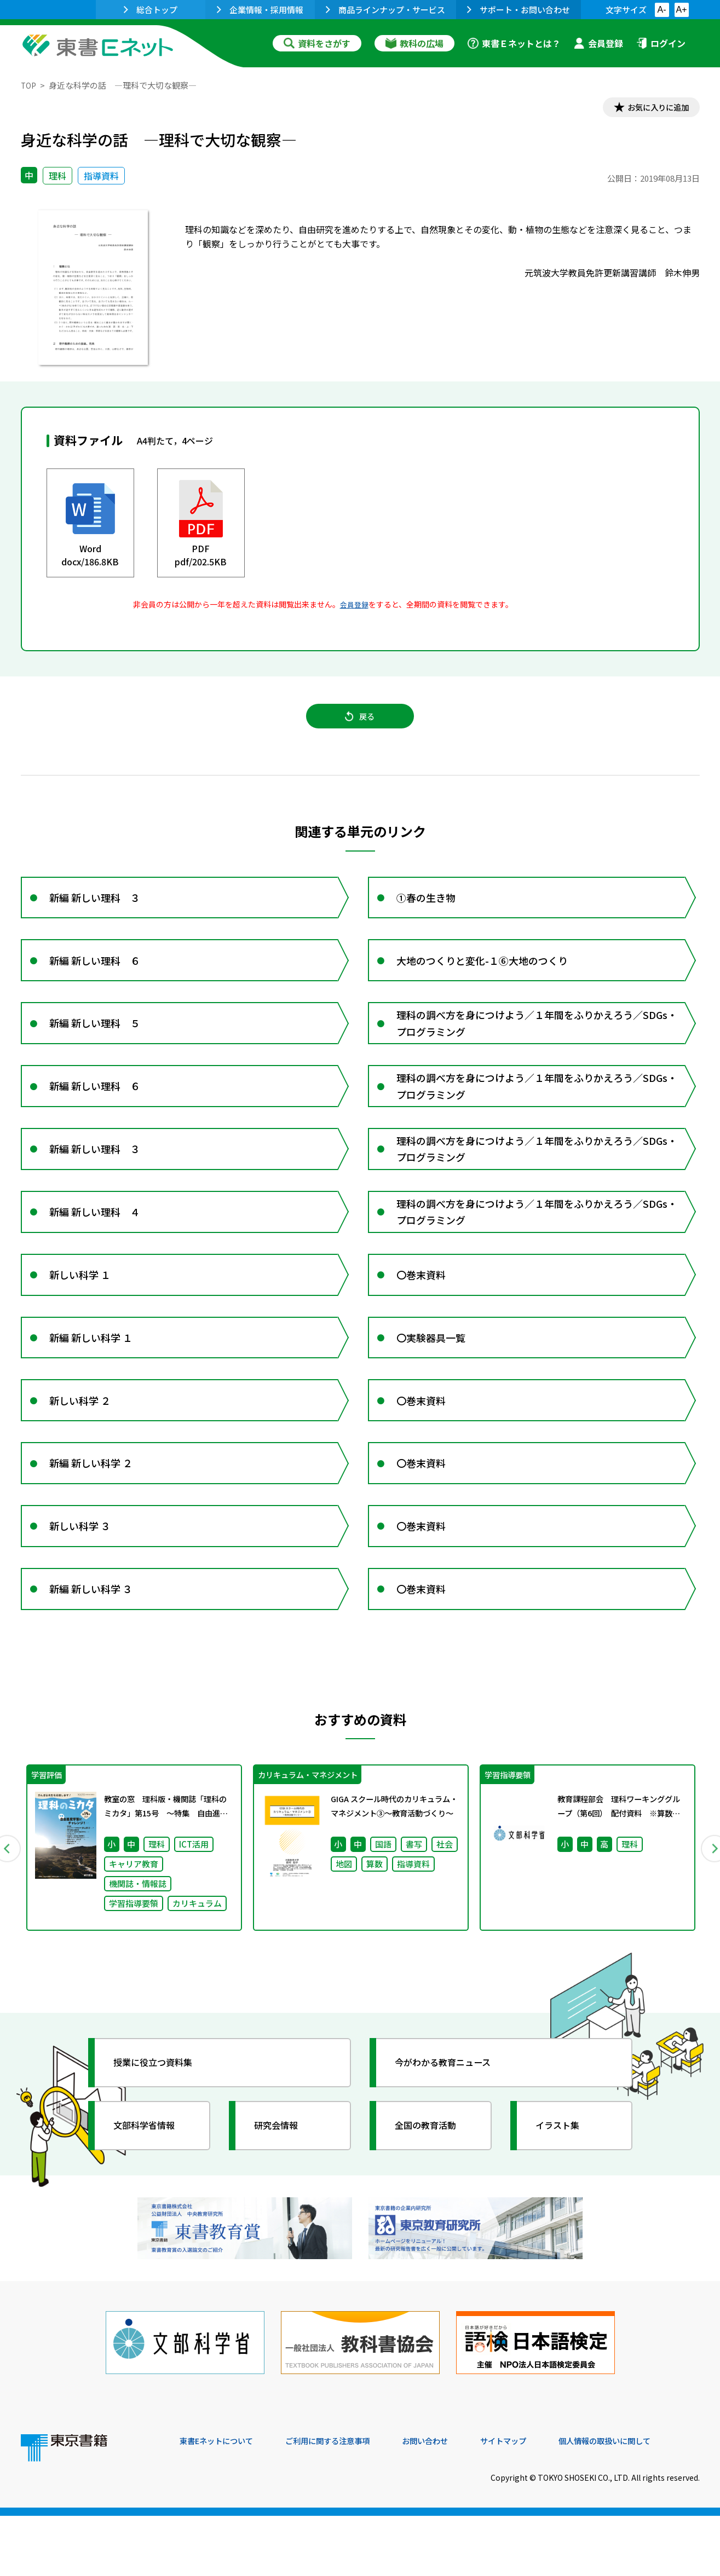 The image size is (720, 2576). I want to click on ログイン, so click(661, 43).